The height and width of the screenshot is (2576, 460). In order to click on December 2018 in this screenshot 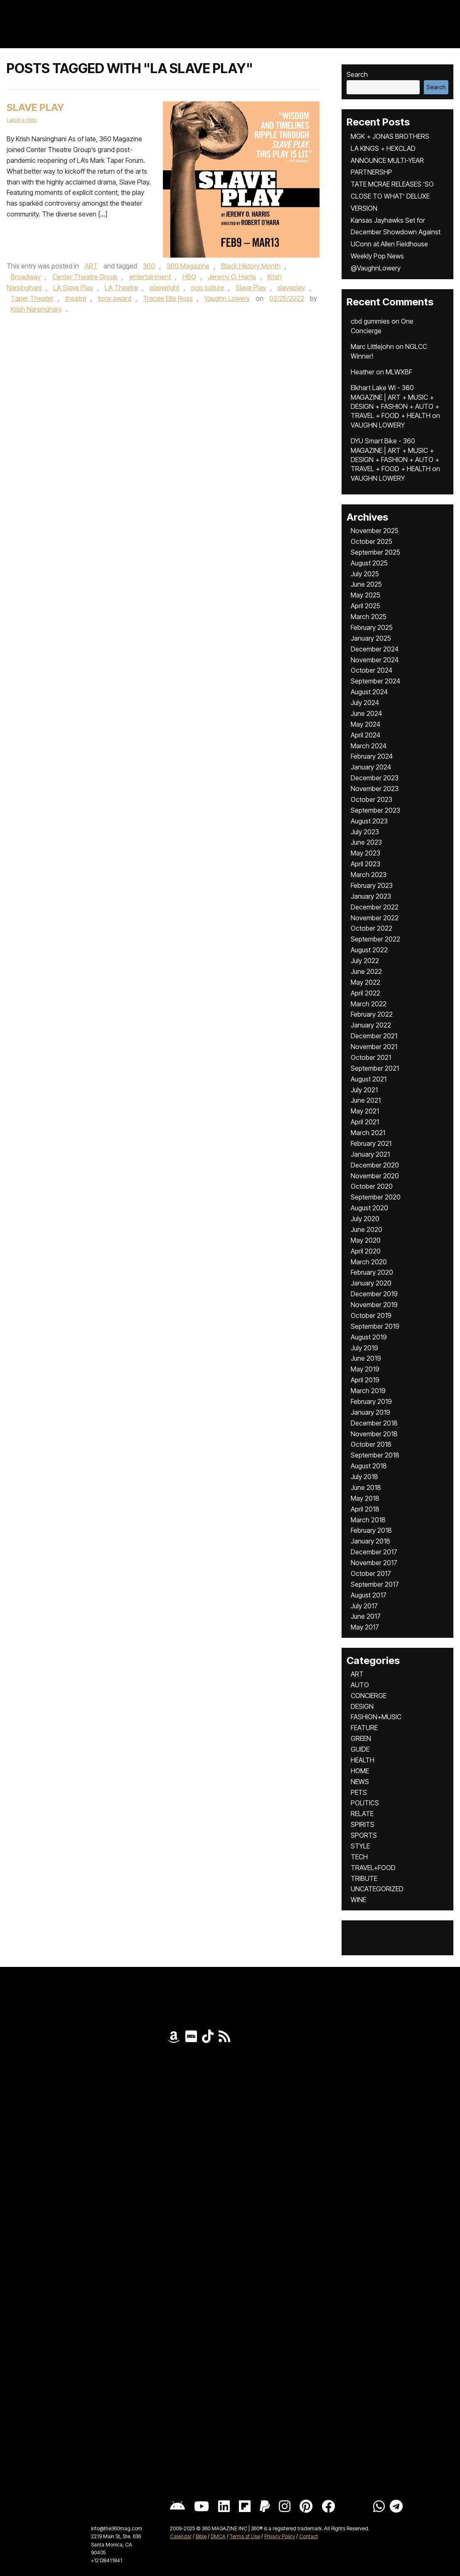, I will do `click(374, 1423)`.